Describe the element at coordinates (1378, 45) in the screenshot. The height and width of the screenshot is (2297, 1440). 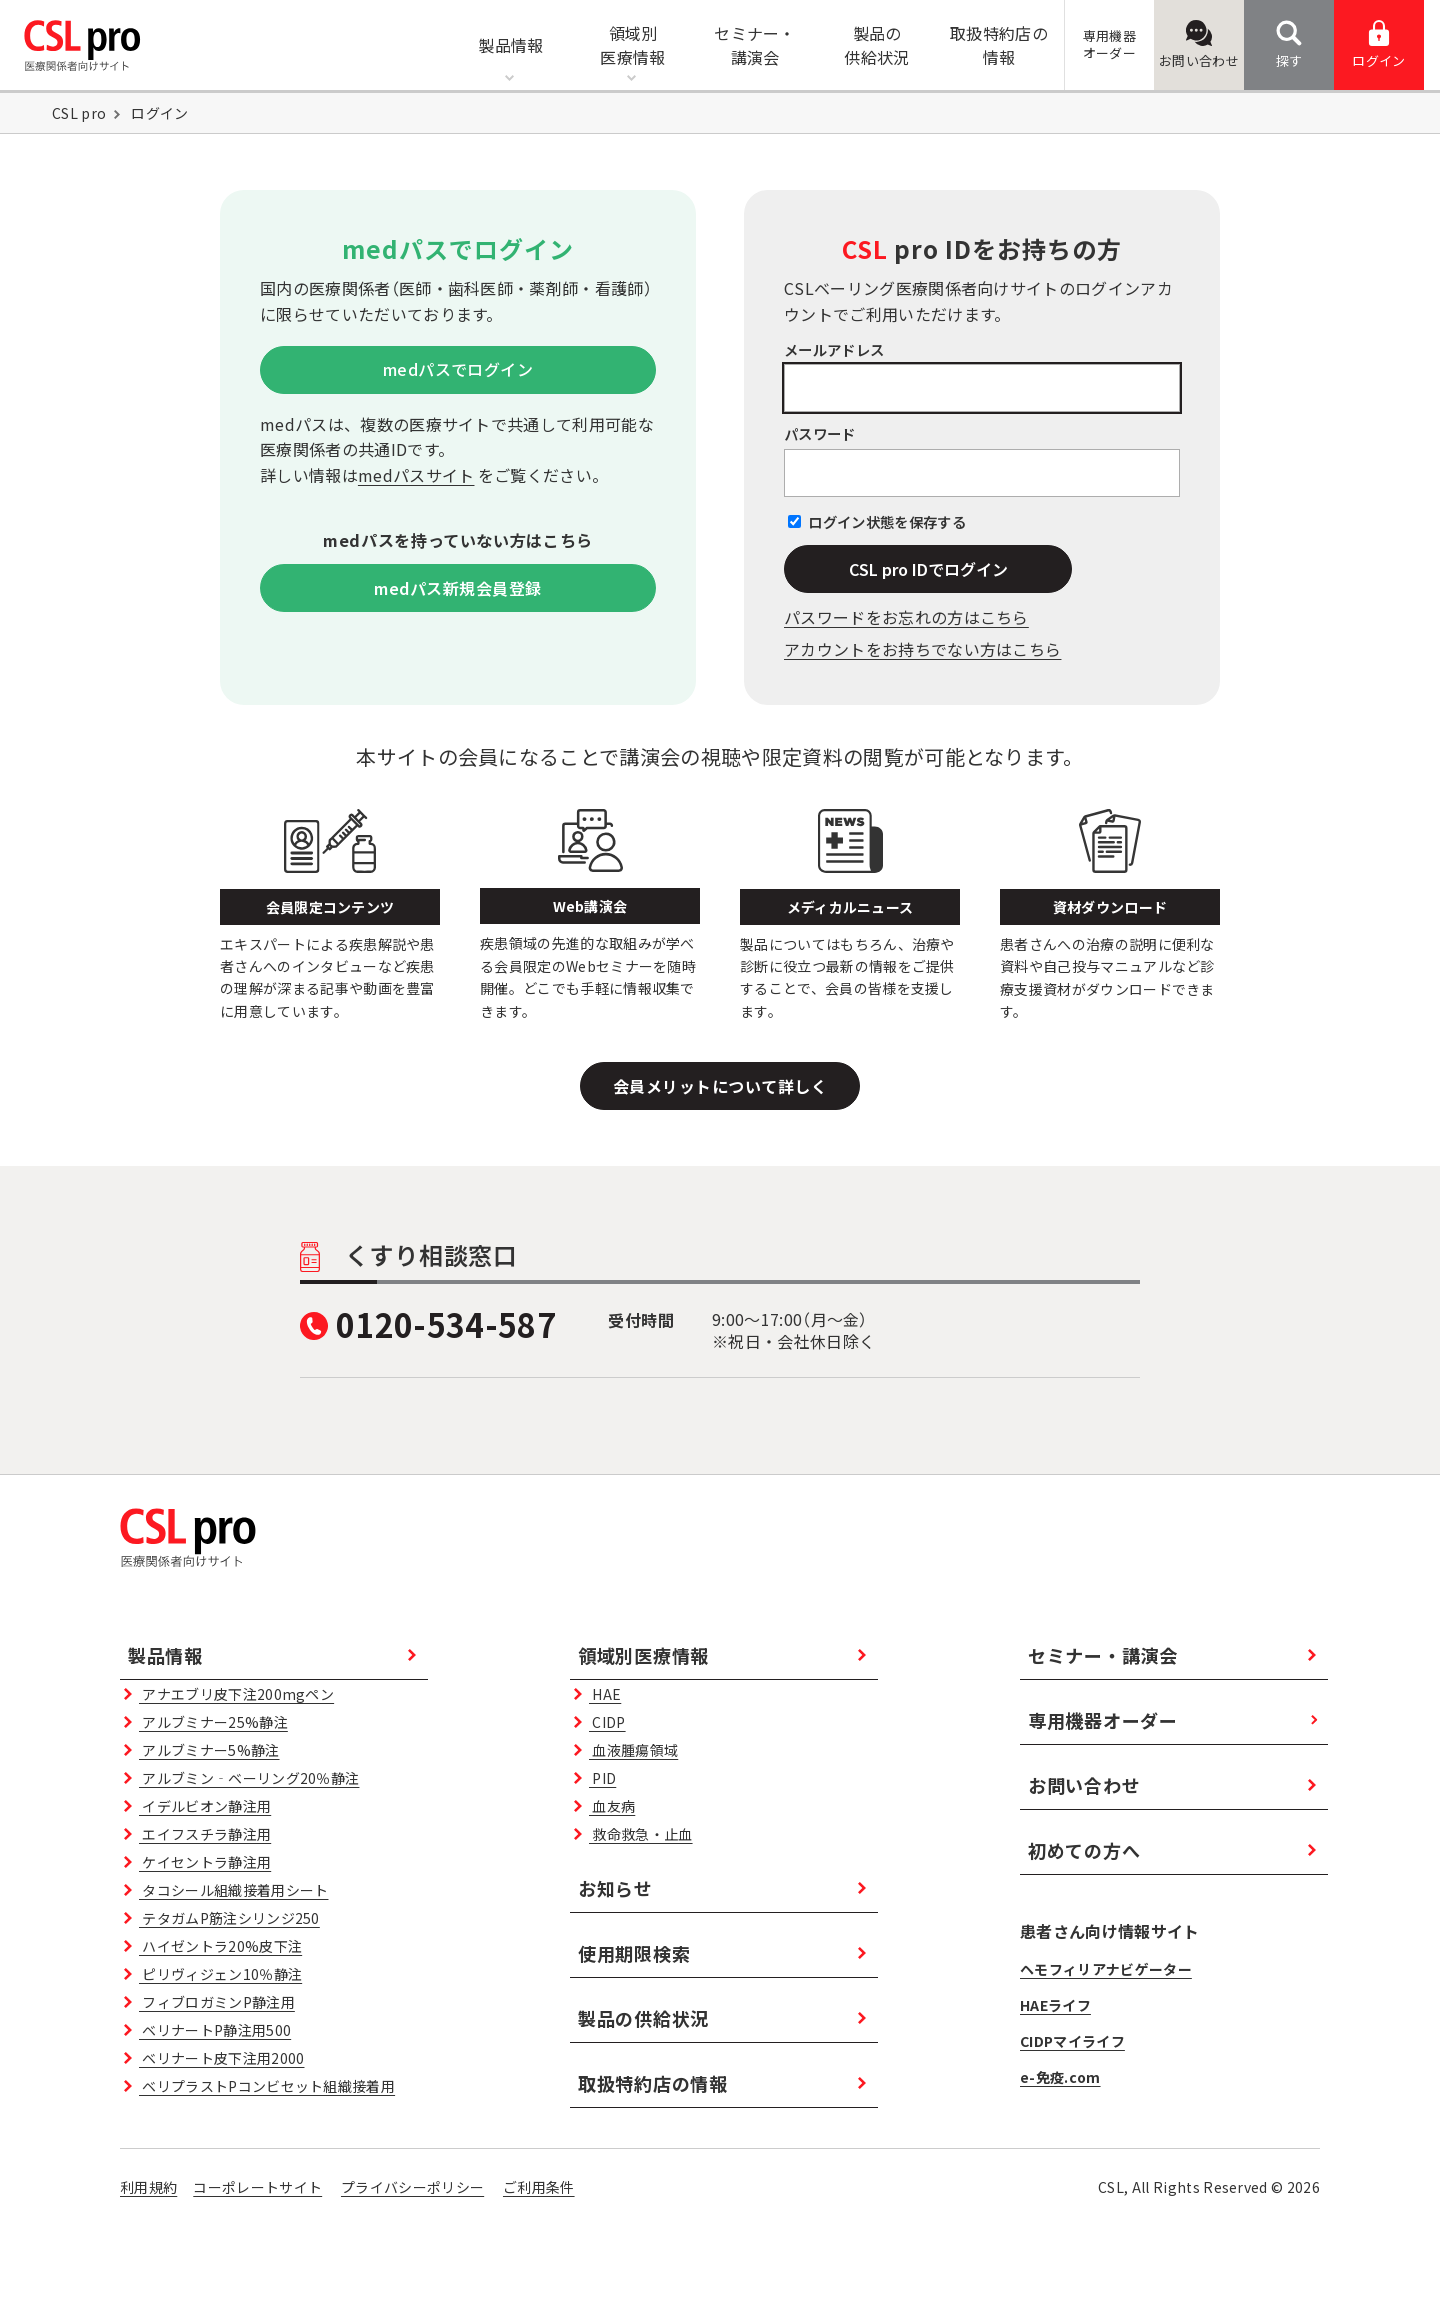
I see `ログイン` at that location.